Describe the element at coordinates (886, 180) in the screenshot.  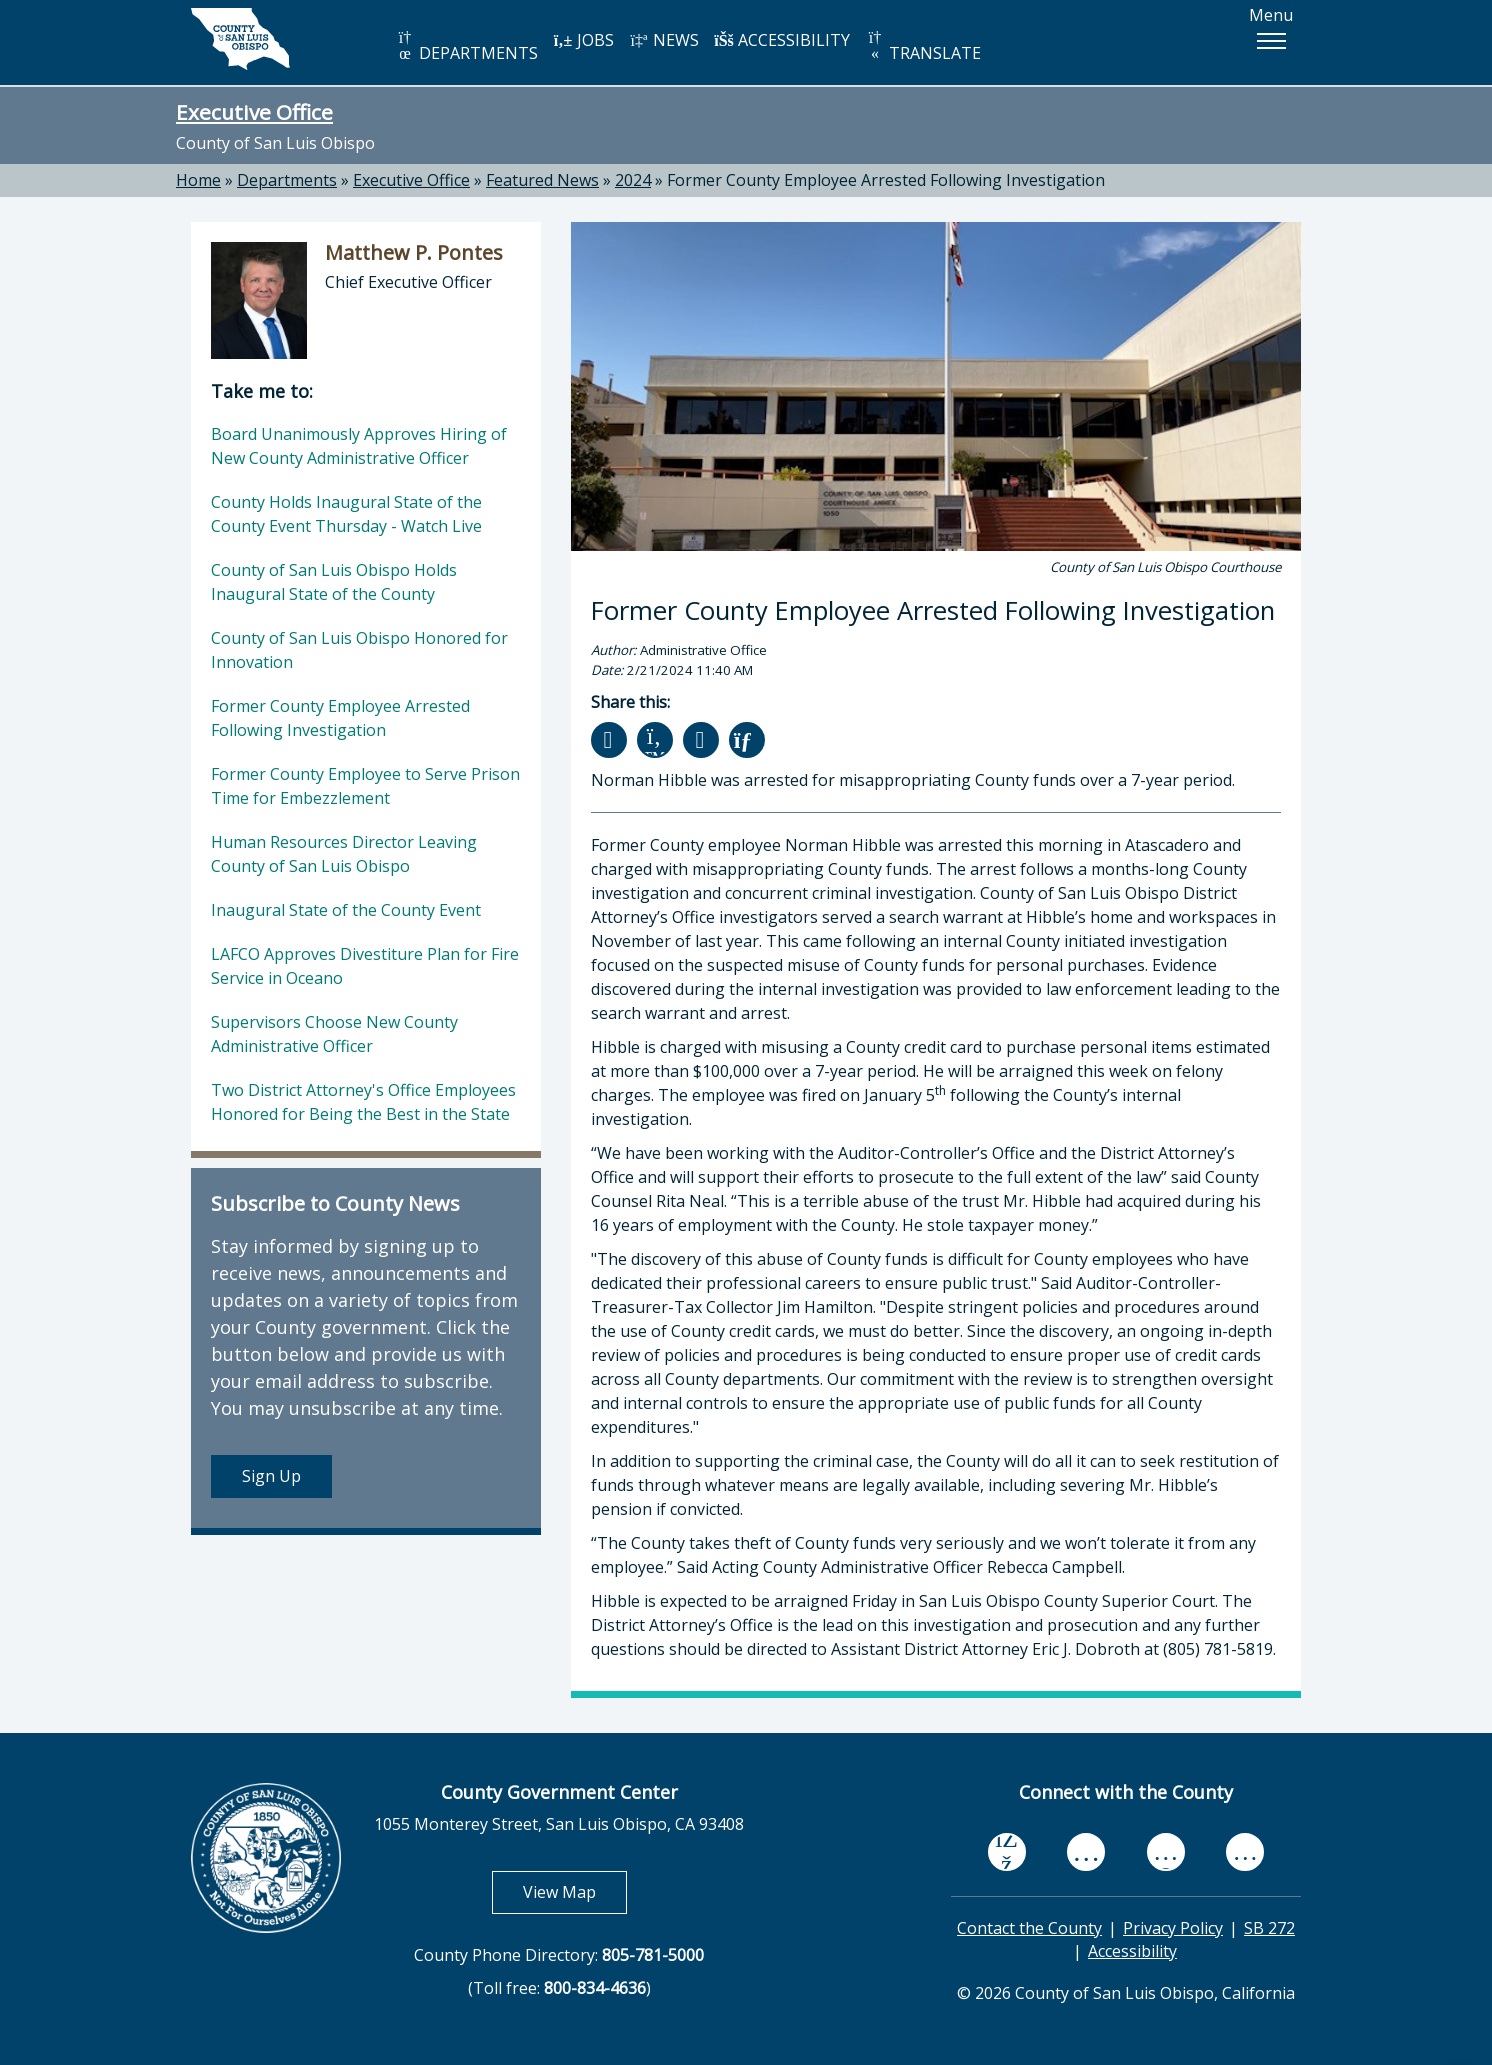
I see `Former County Employee Arrested Following Investigation` at that location.